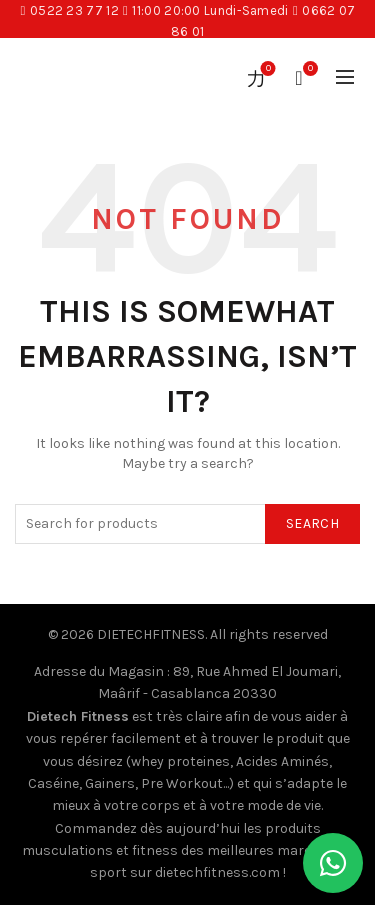  Describe the element at coordinates (282, 761) in the screenshot. I see `Acides Aminés` at that location.